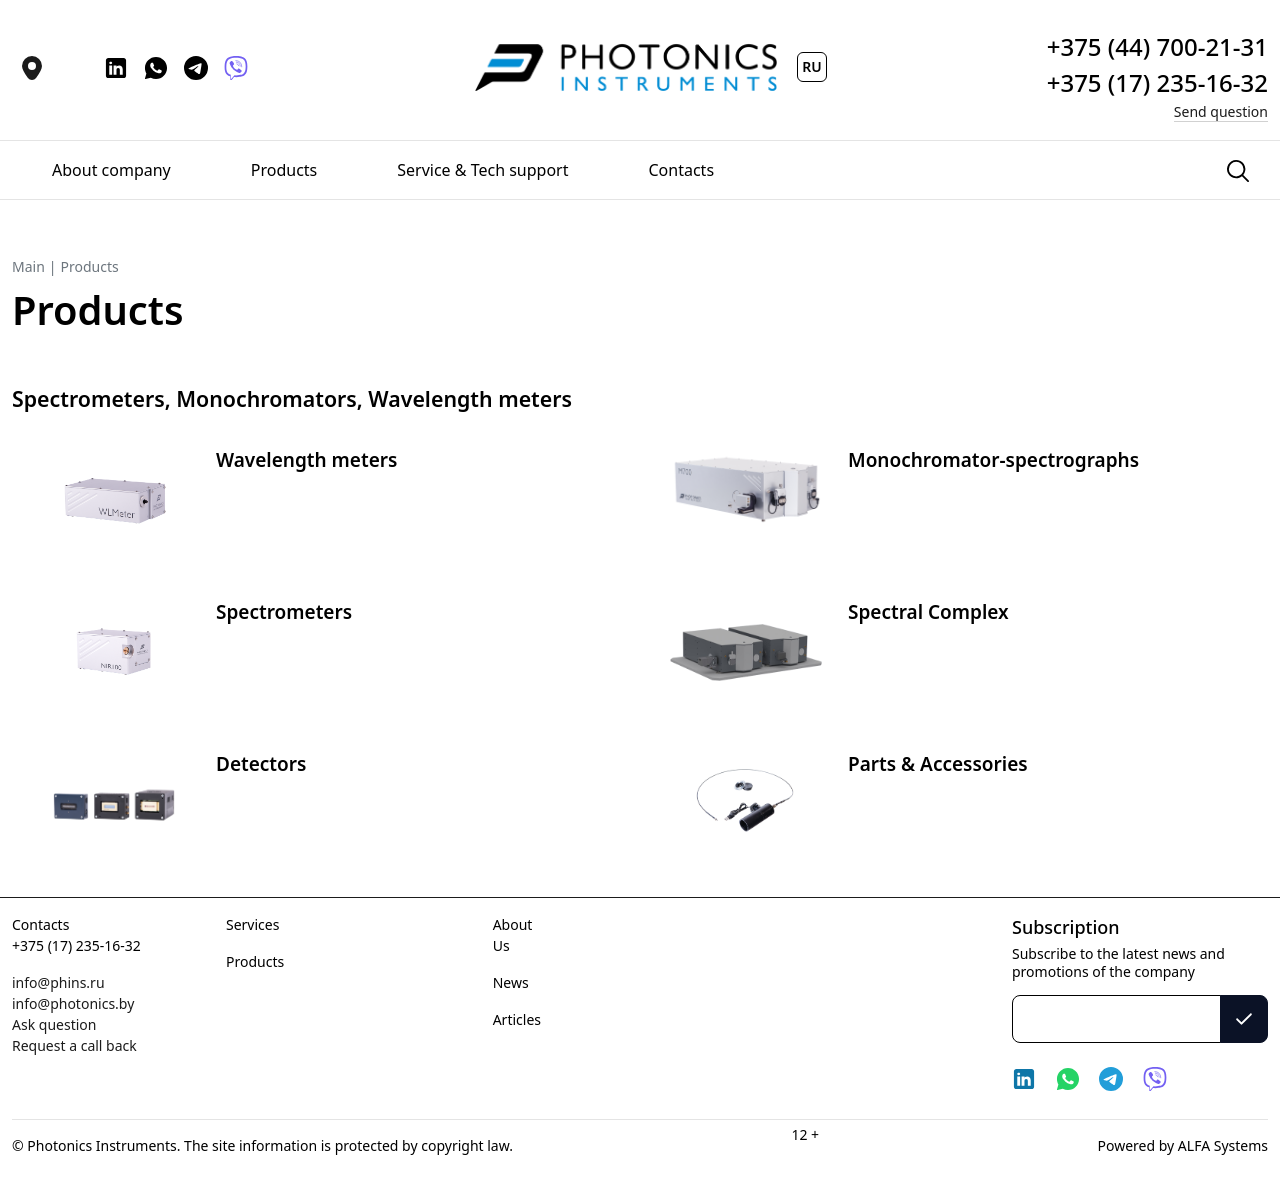 This screenshot has height=1180, width=1280. What do you see at coordinates (993, 460) in the screenshot?
I see `Monochromator-spectrographs` at bounding box center [993, 460].